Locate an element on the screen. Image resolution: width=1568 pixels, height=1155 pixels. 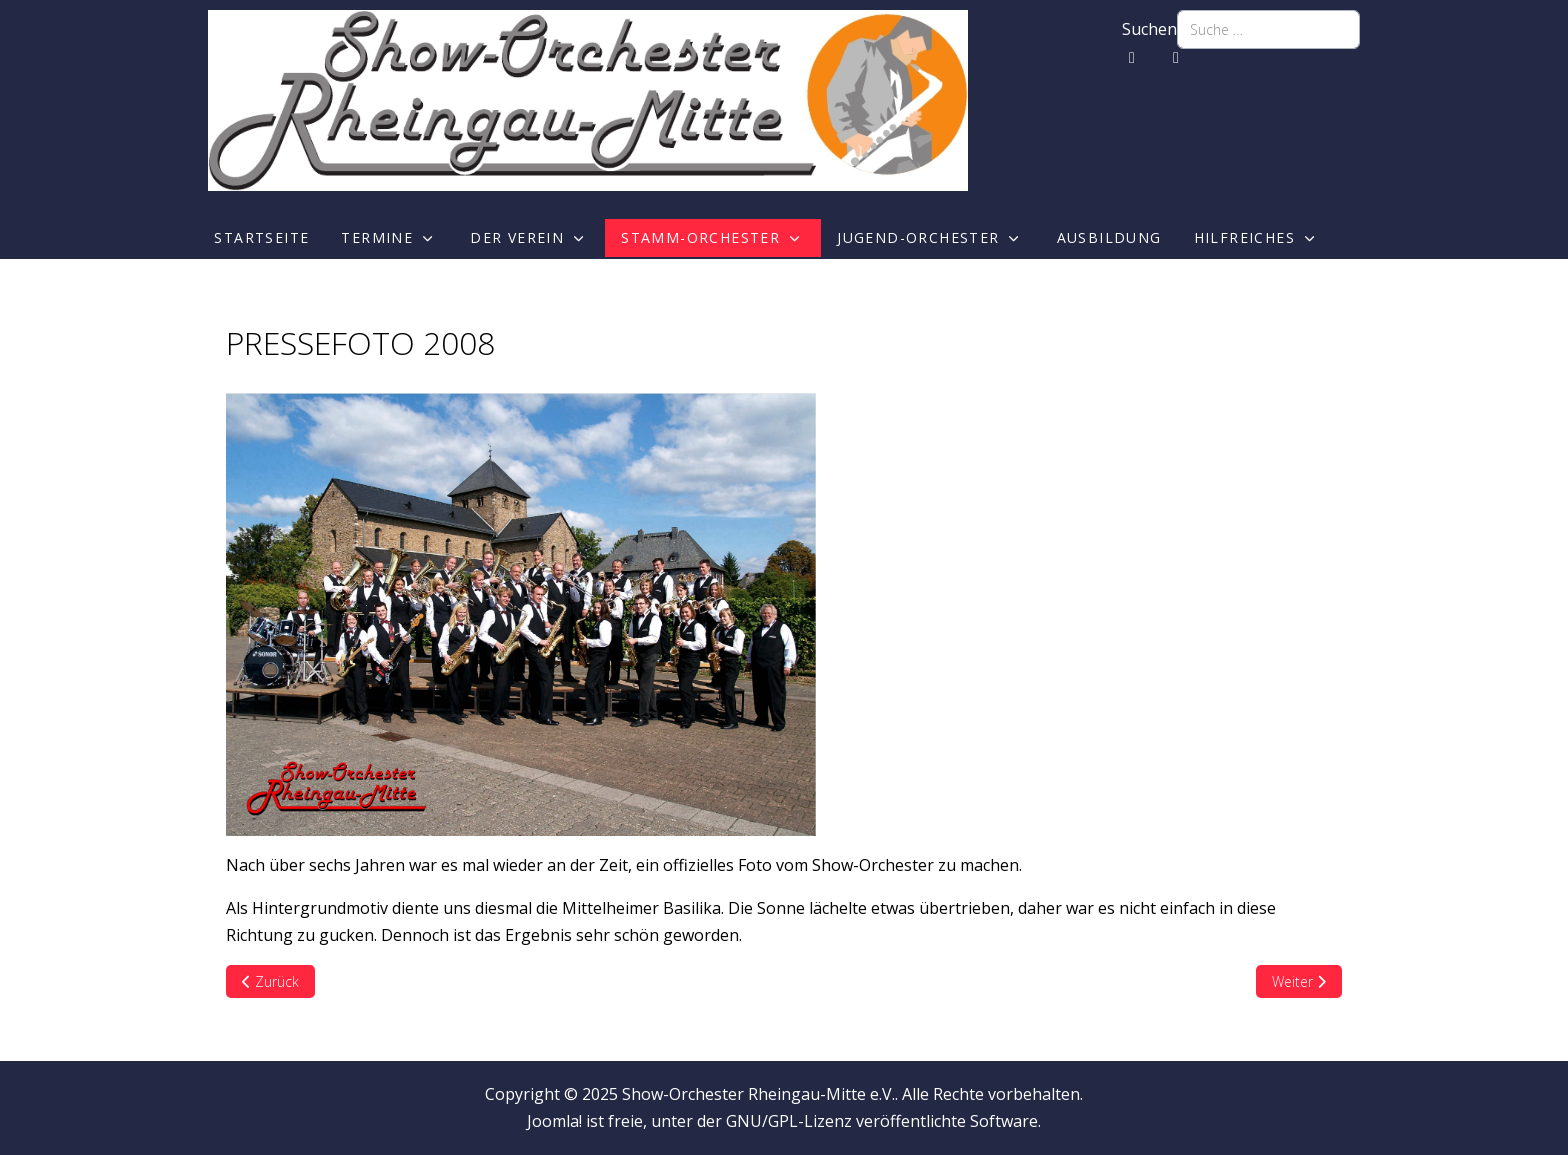
Joomla! is located at coordinates (554, 1121).